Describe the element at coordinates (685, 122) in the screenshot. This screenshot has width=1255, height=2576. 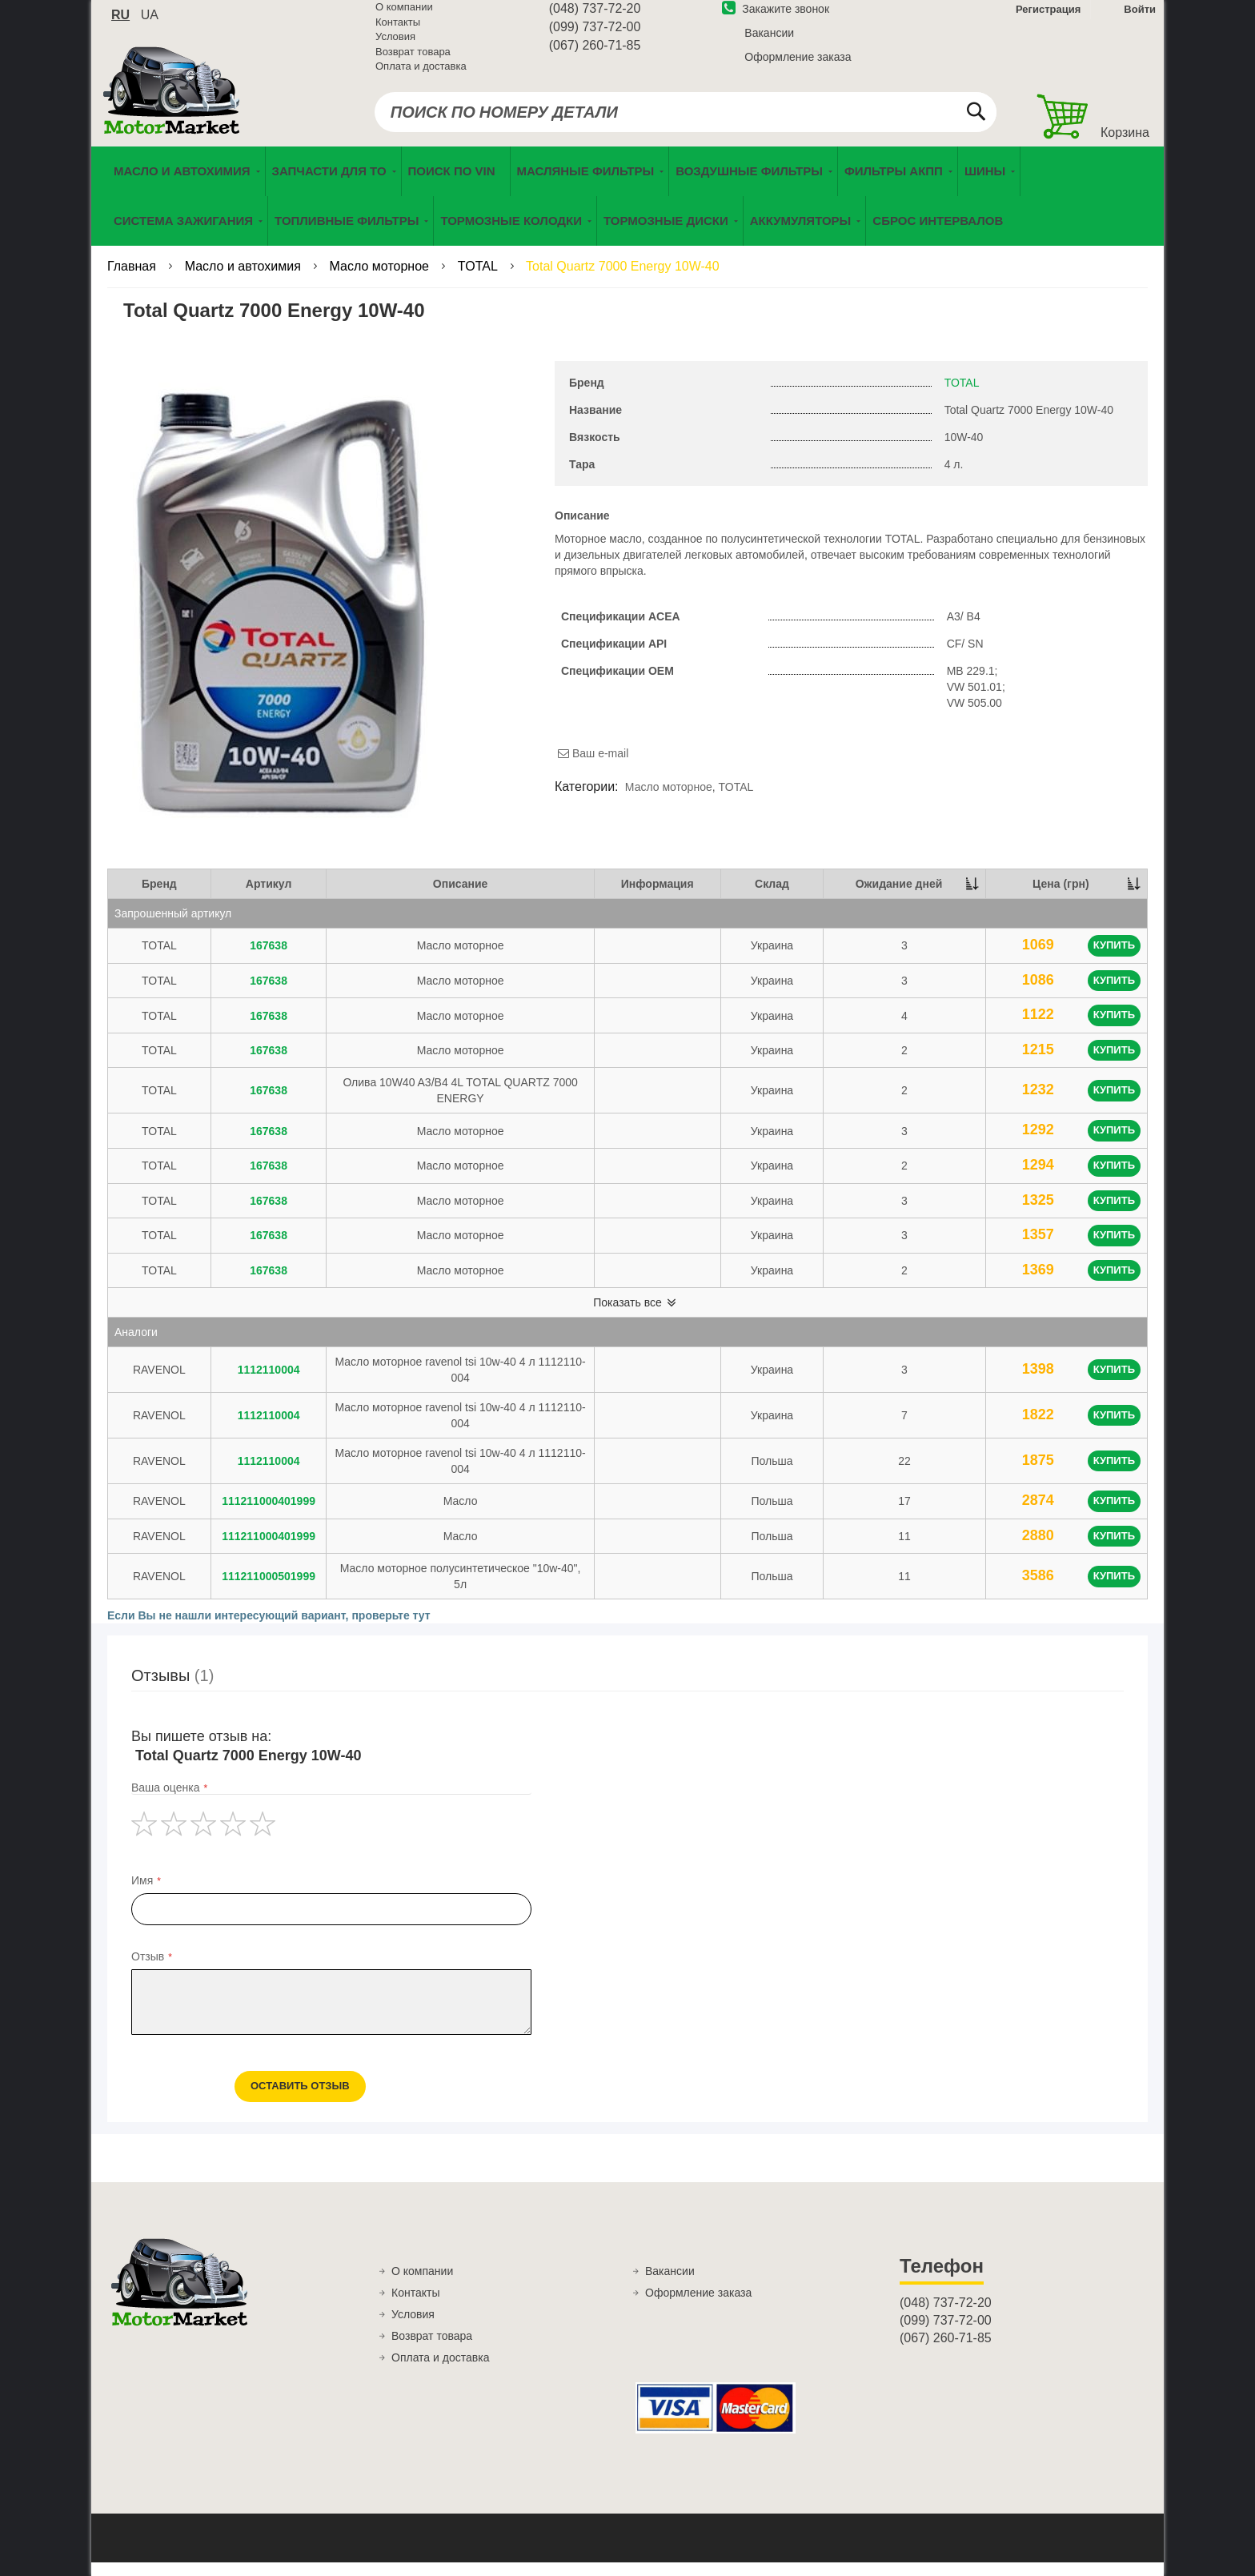
I see `[combobox]` at that location.